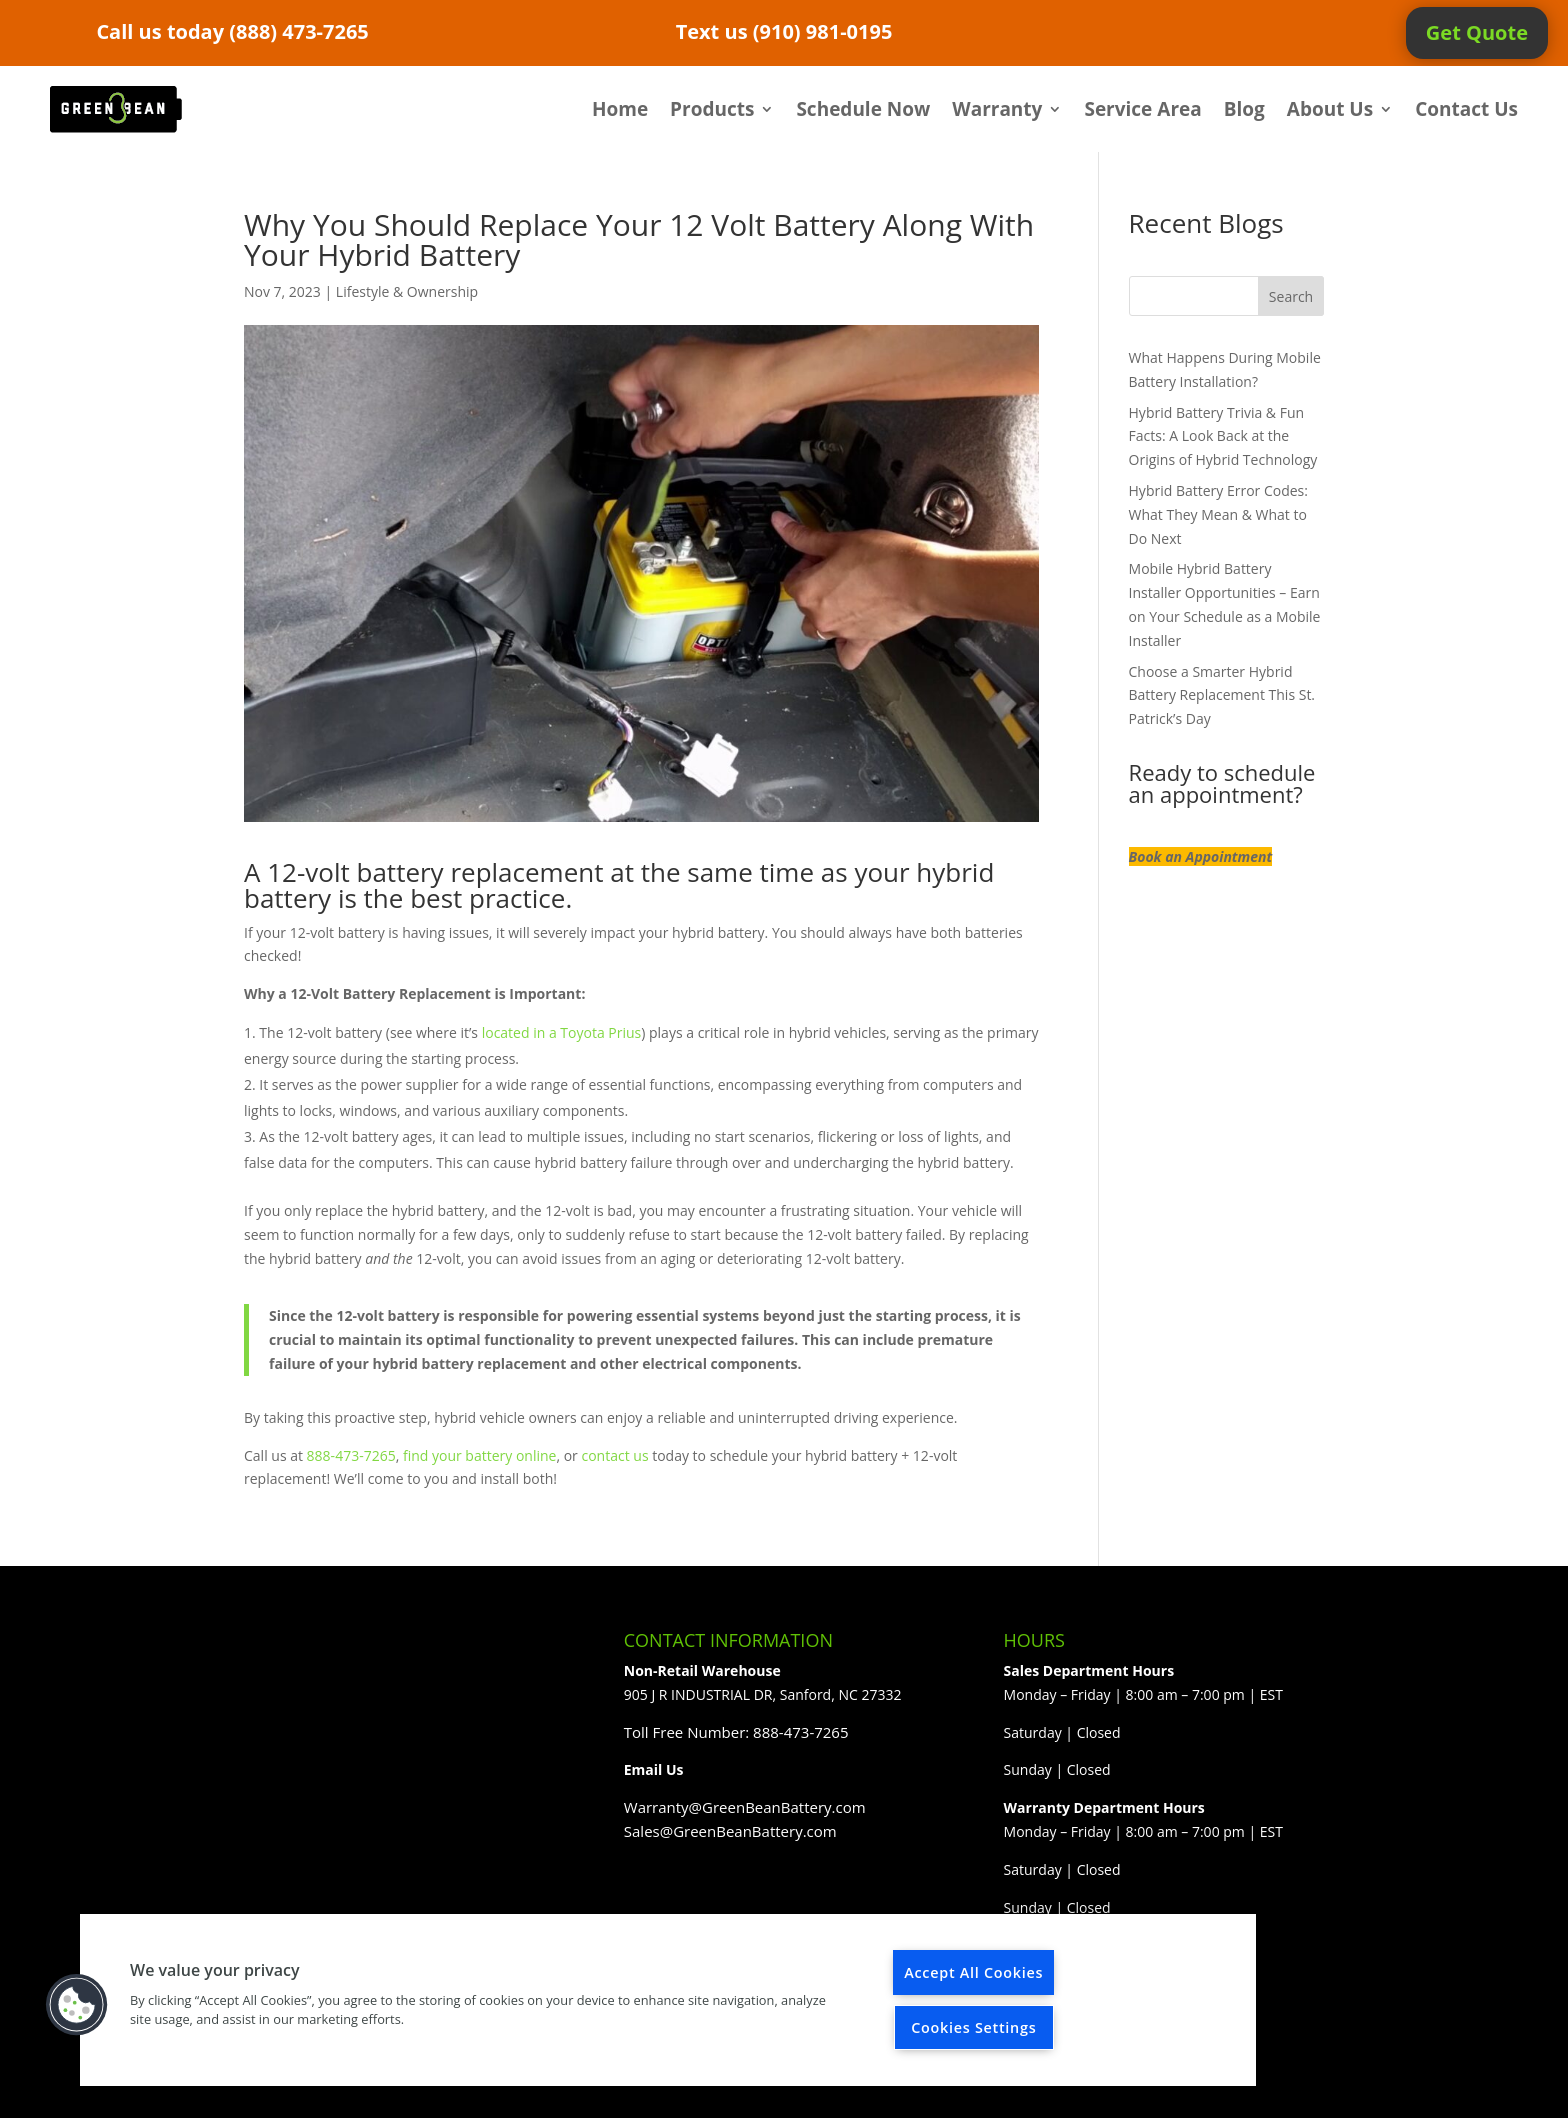 The image size is (1568, 2118). Describe the element at coordinates (863, 109) in the screenshot. I see `Schedule Now` at that location.